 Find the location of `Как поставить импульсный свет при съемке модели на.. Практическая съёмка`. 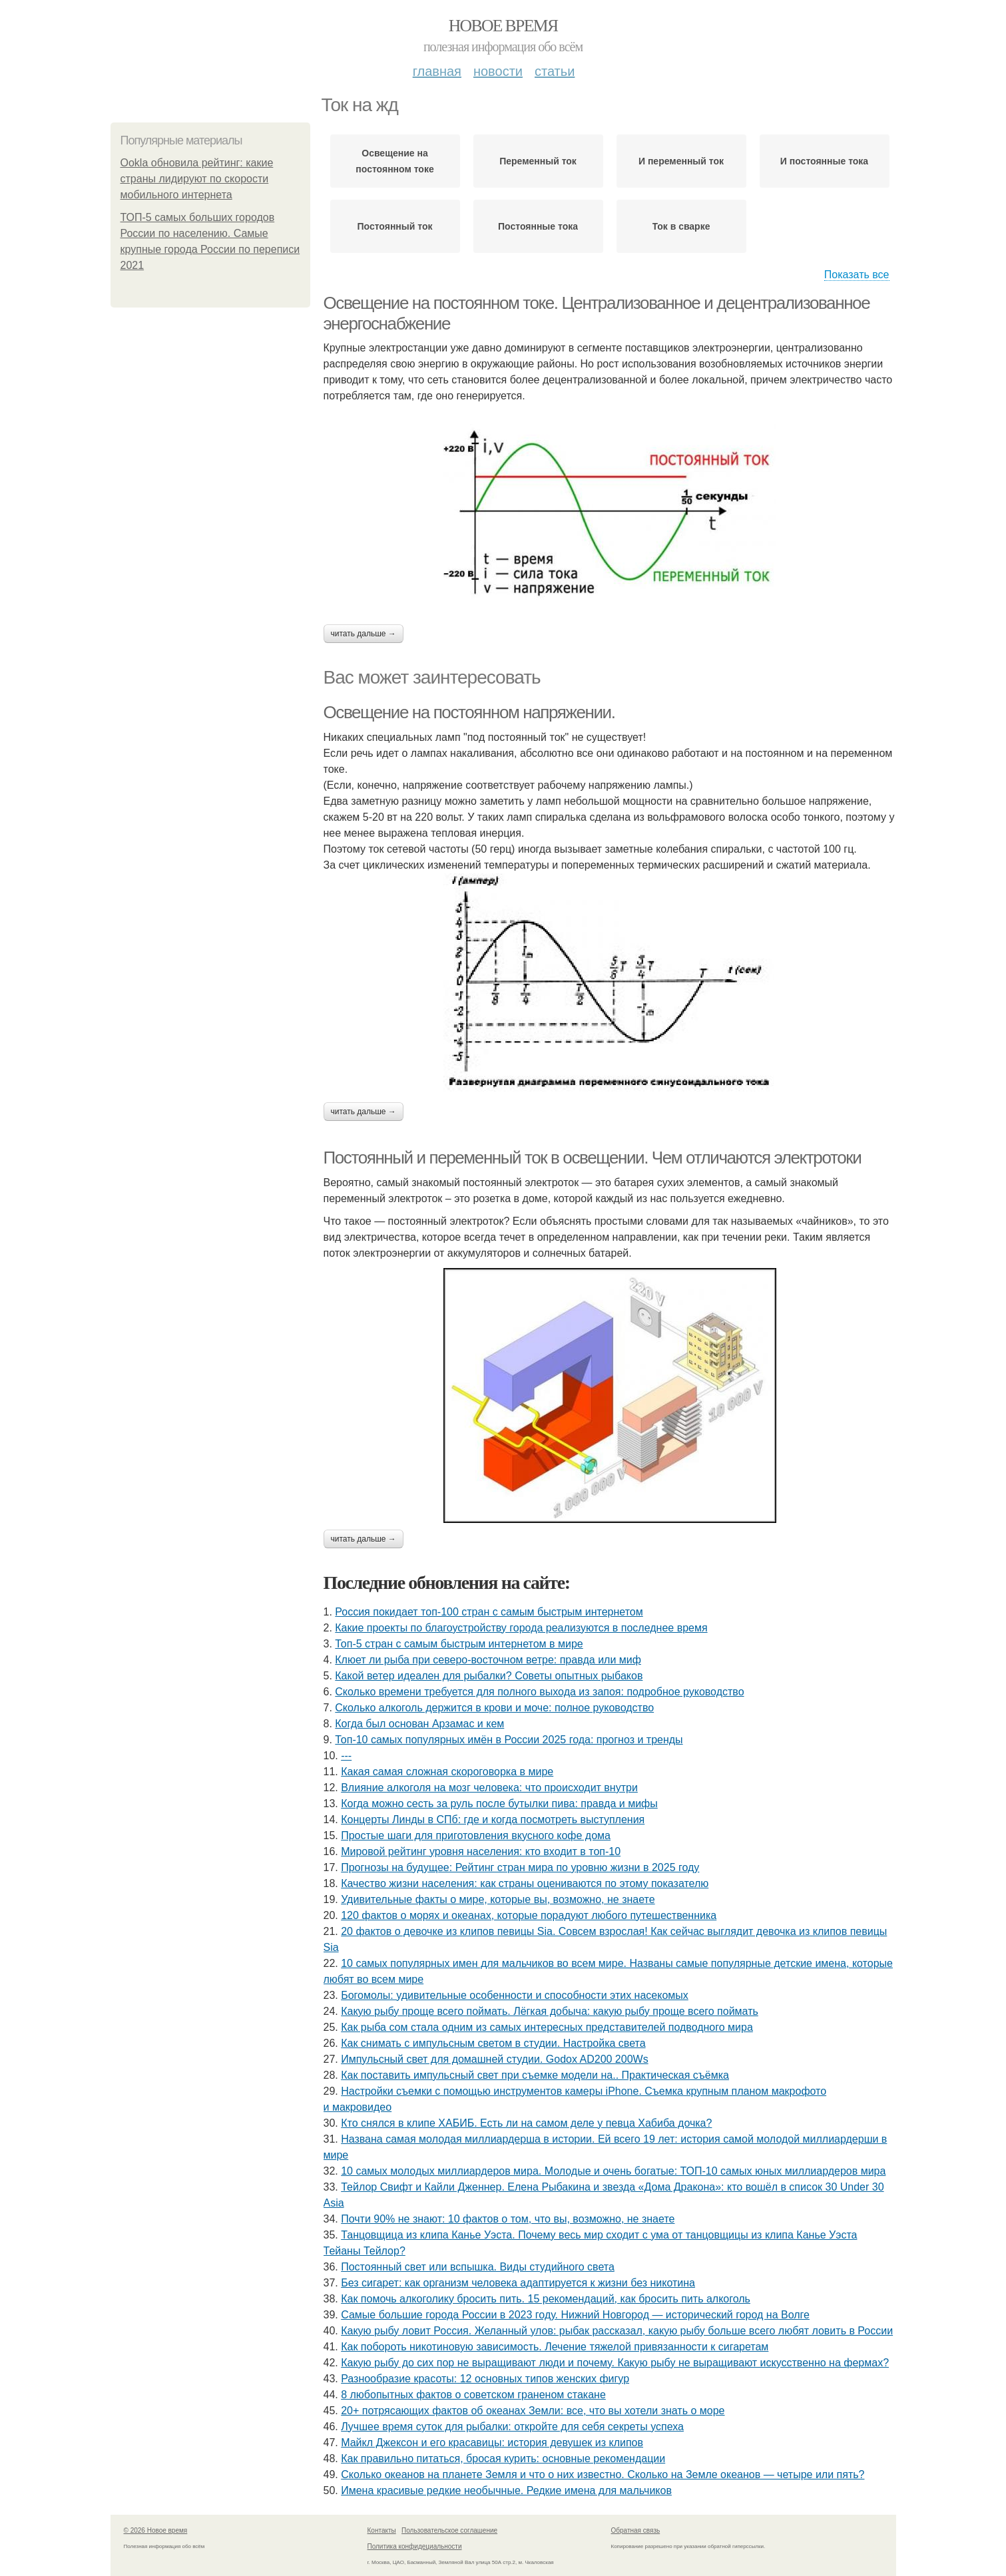

Как поставить импульсный свет при съемке модели на.. Практическая съёмка is located at coordinates (535, 2075).